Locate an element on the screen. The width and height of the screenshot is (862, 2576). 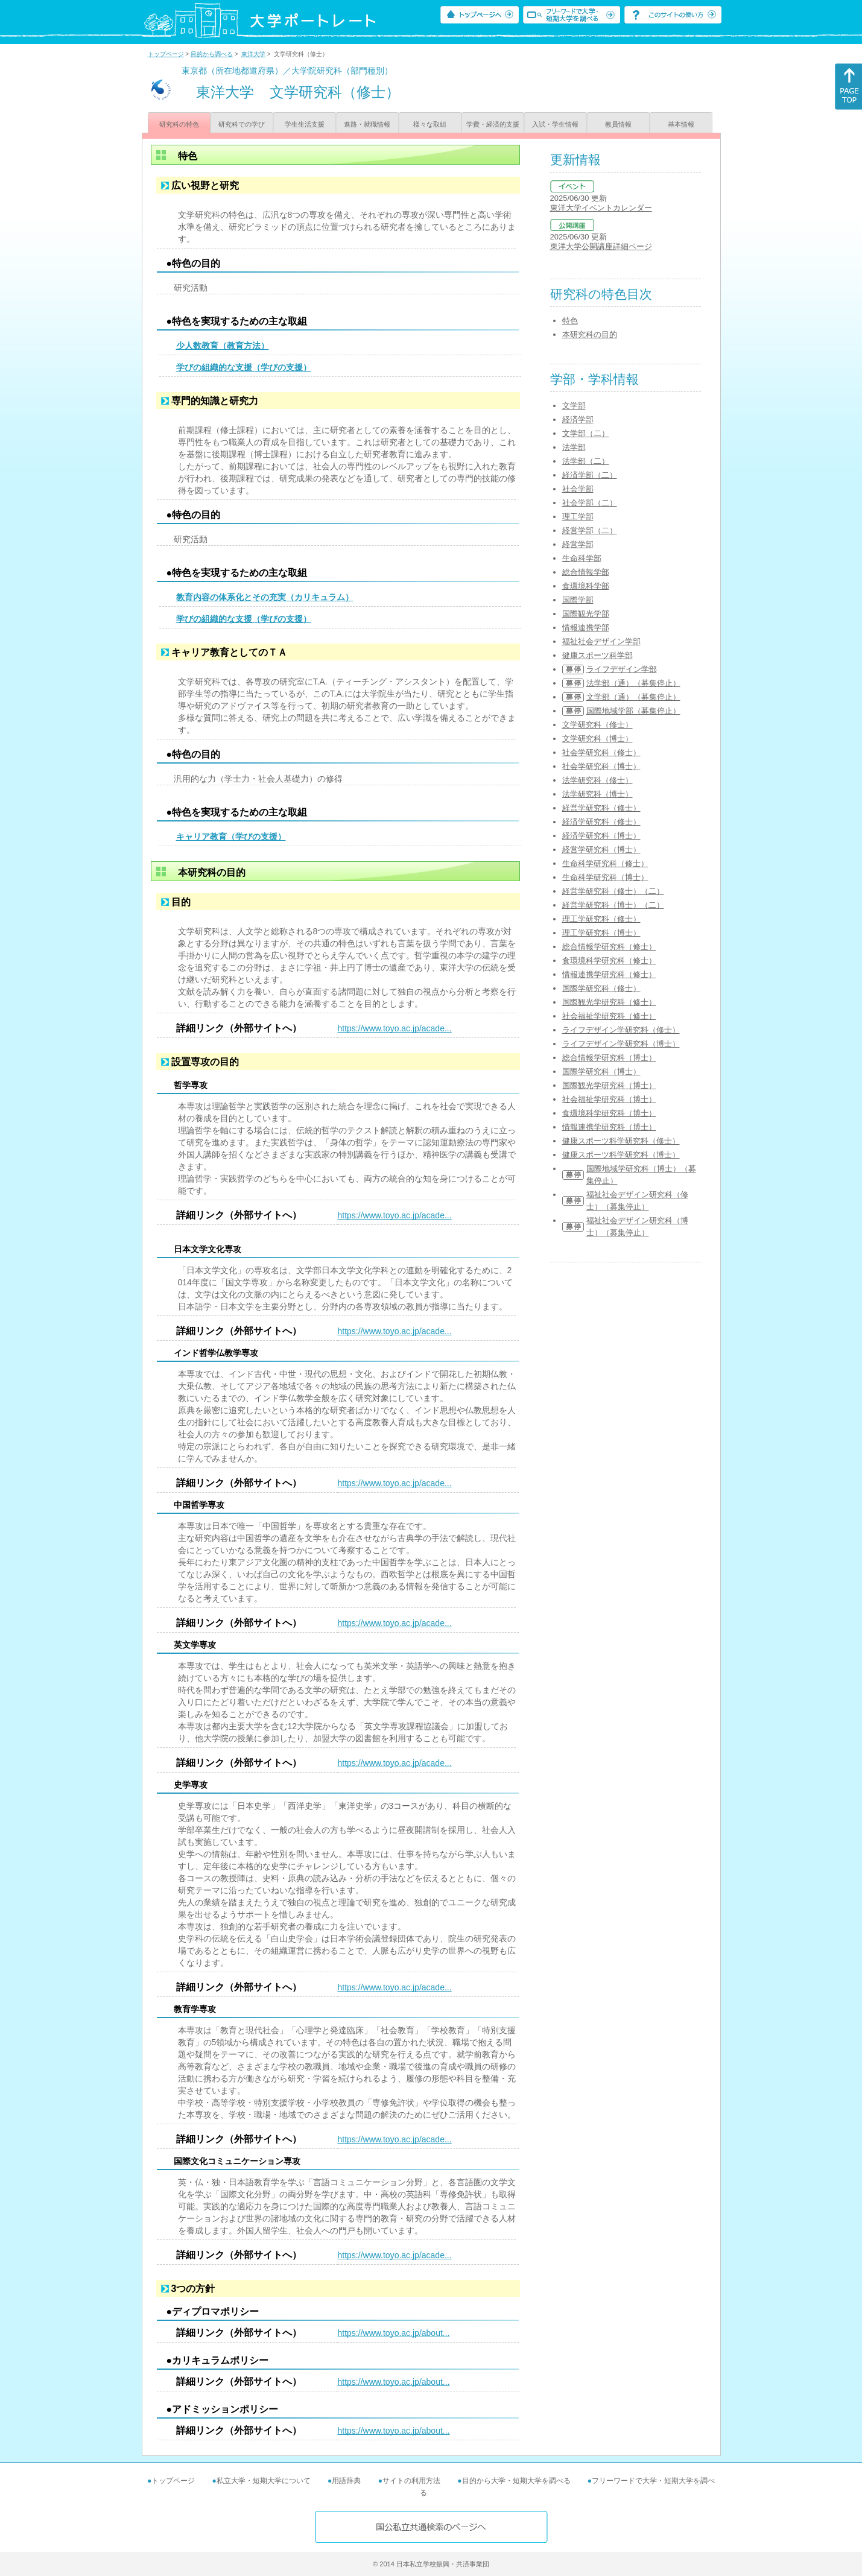
法学部（二） is located at coordinates (585, 461).